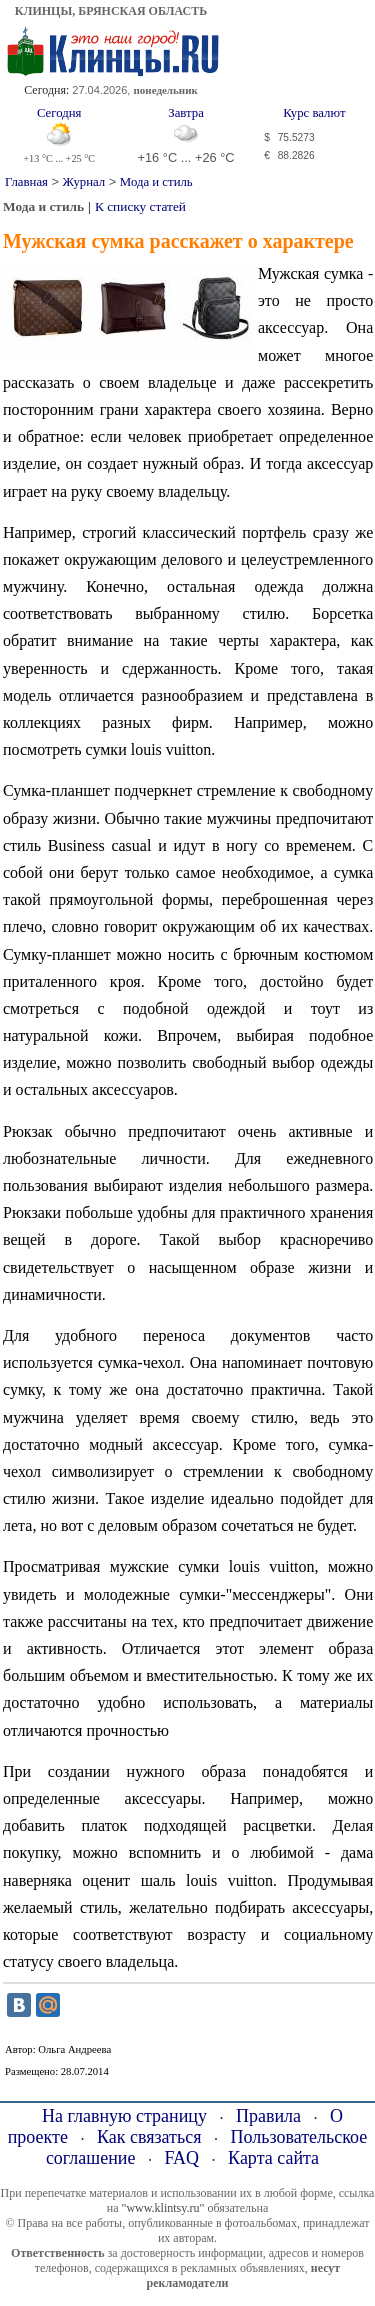 This screenshot has height=2306, width=375. What do you see at coordinates (59, 113) in the screenshot?
I see `Сегодня` at bounding box center [59, 113].